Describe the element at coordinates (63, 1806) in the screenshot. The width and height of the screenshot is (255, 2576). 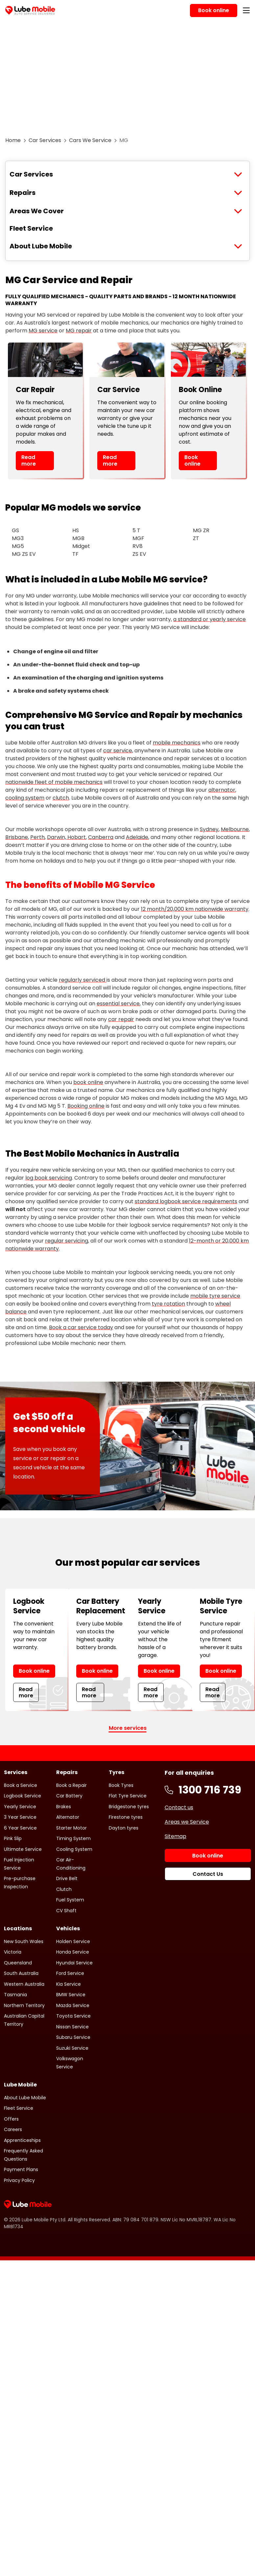
I see `Brakes` at that location.